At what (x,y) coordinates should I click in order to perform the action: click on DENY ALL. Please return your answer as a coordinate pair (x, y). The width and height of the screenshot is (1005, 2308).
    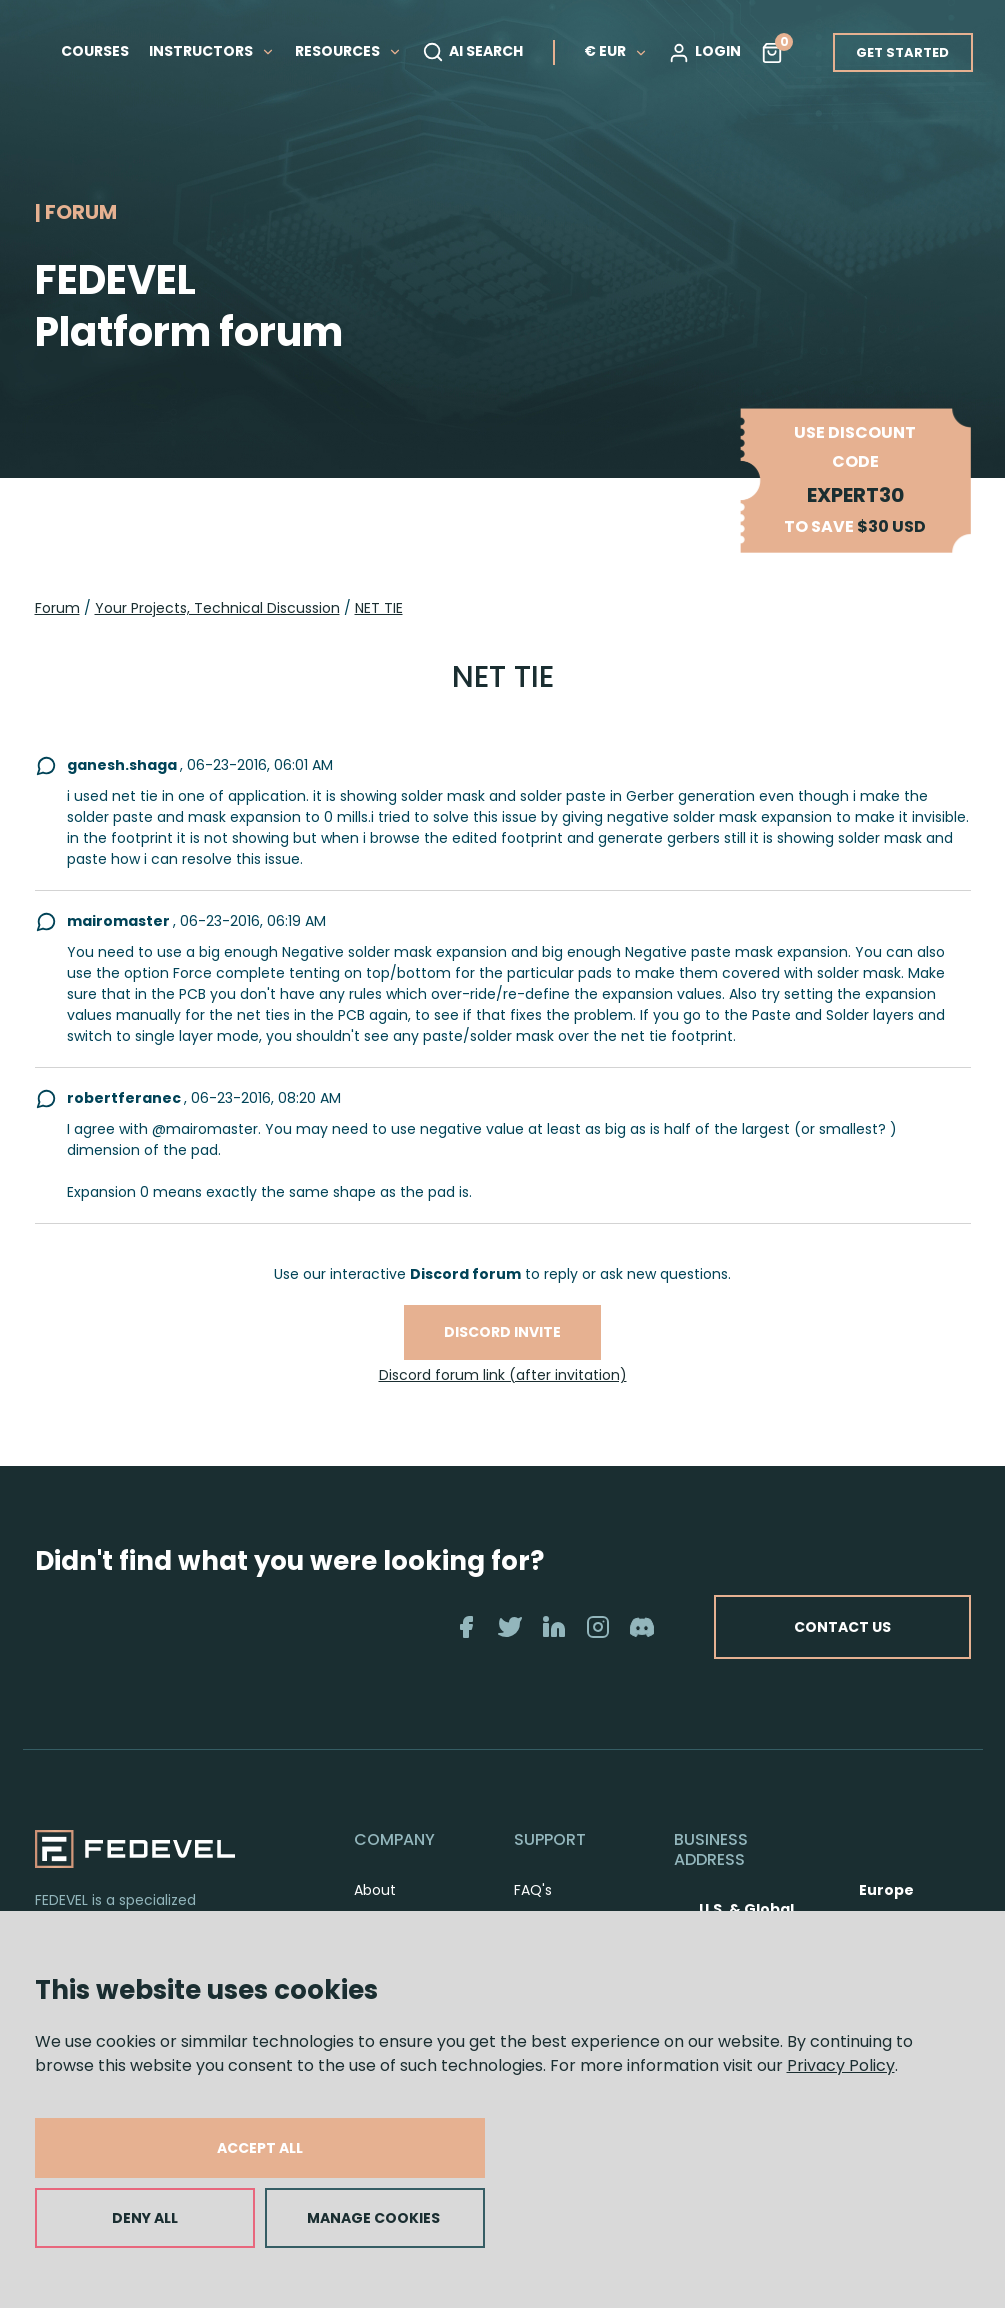
    Looking at the image, I should click on (145, 2218).